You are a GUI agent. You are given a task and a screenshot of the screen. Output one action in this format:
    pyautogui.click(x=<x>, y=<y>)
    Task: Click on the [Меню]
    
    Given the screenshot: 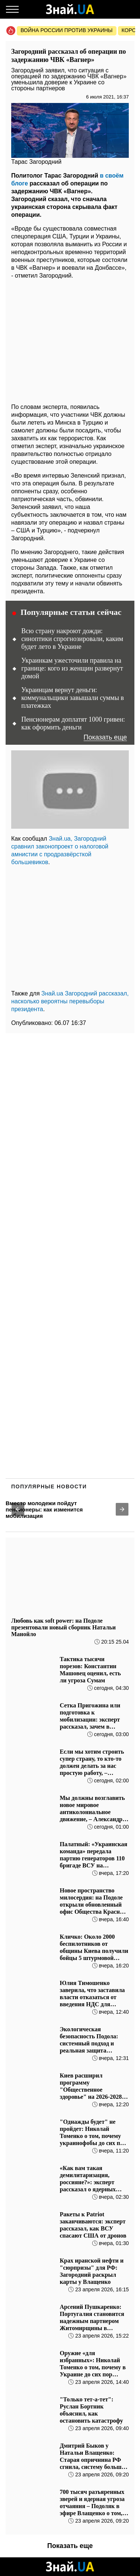 What is the action you would take?
    pyautogui.click(x=12, y=9)
    